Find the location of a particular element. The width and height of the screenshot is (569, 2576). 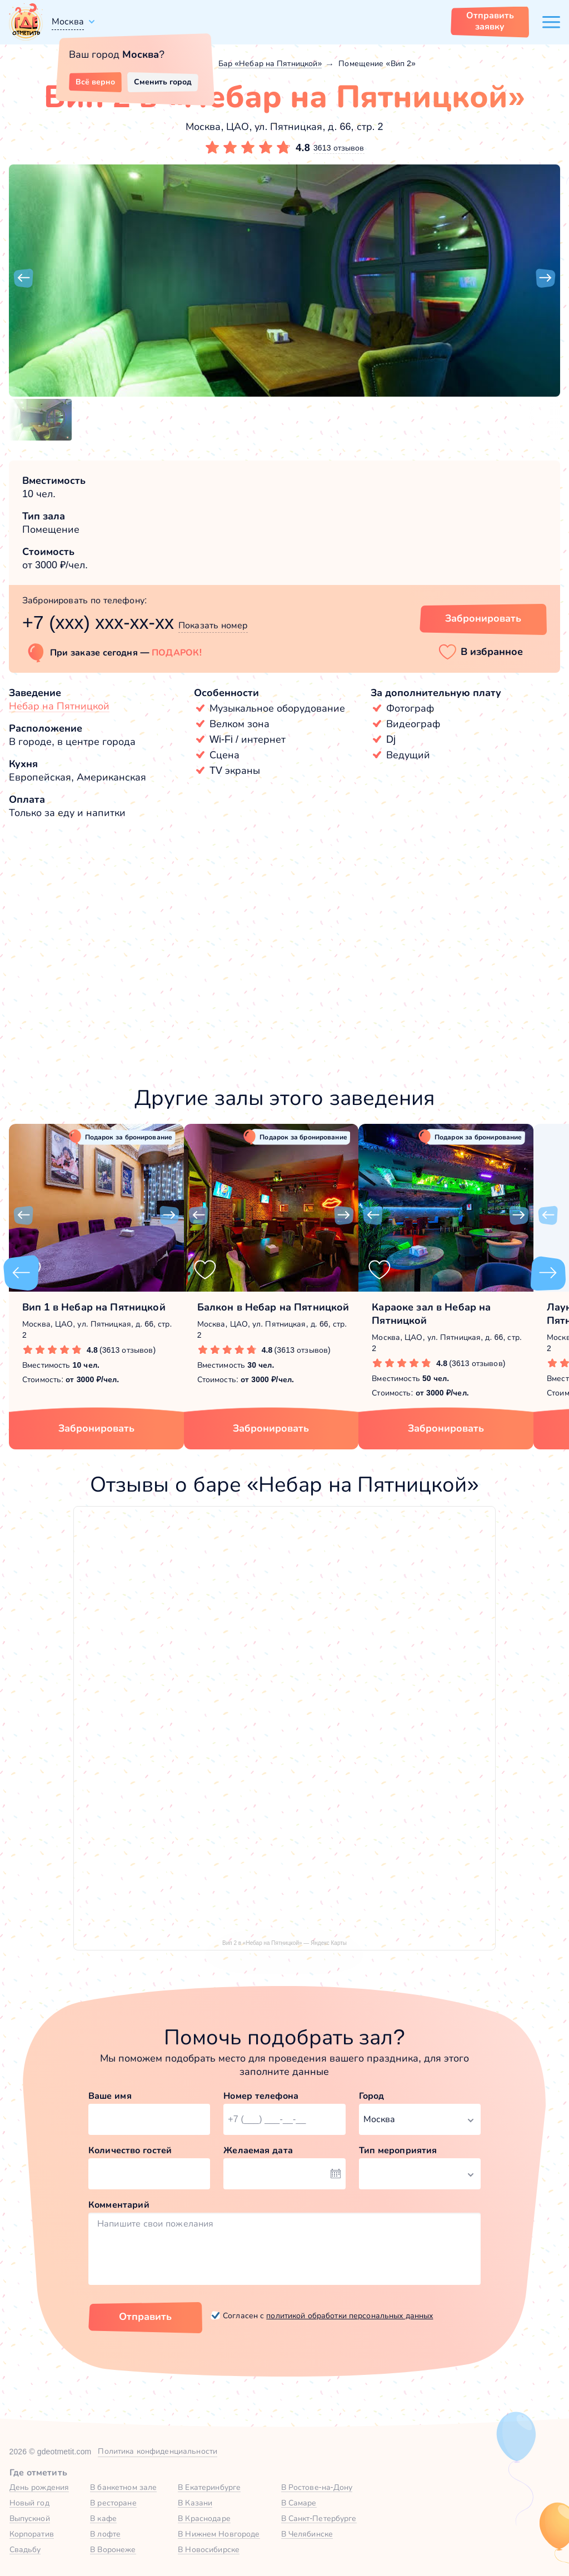

В Краснодаре is located at coordinates (204, 2518).